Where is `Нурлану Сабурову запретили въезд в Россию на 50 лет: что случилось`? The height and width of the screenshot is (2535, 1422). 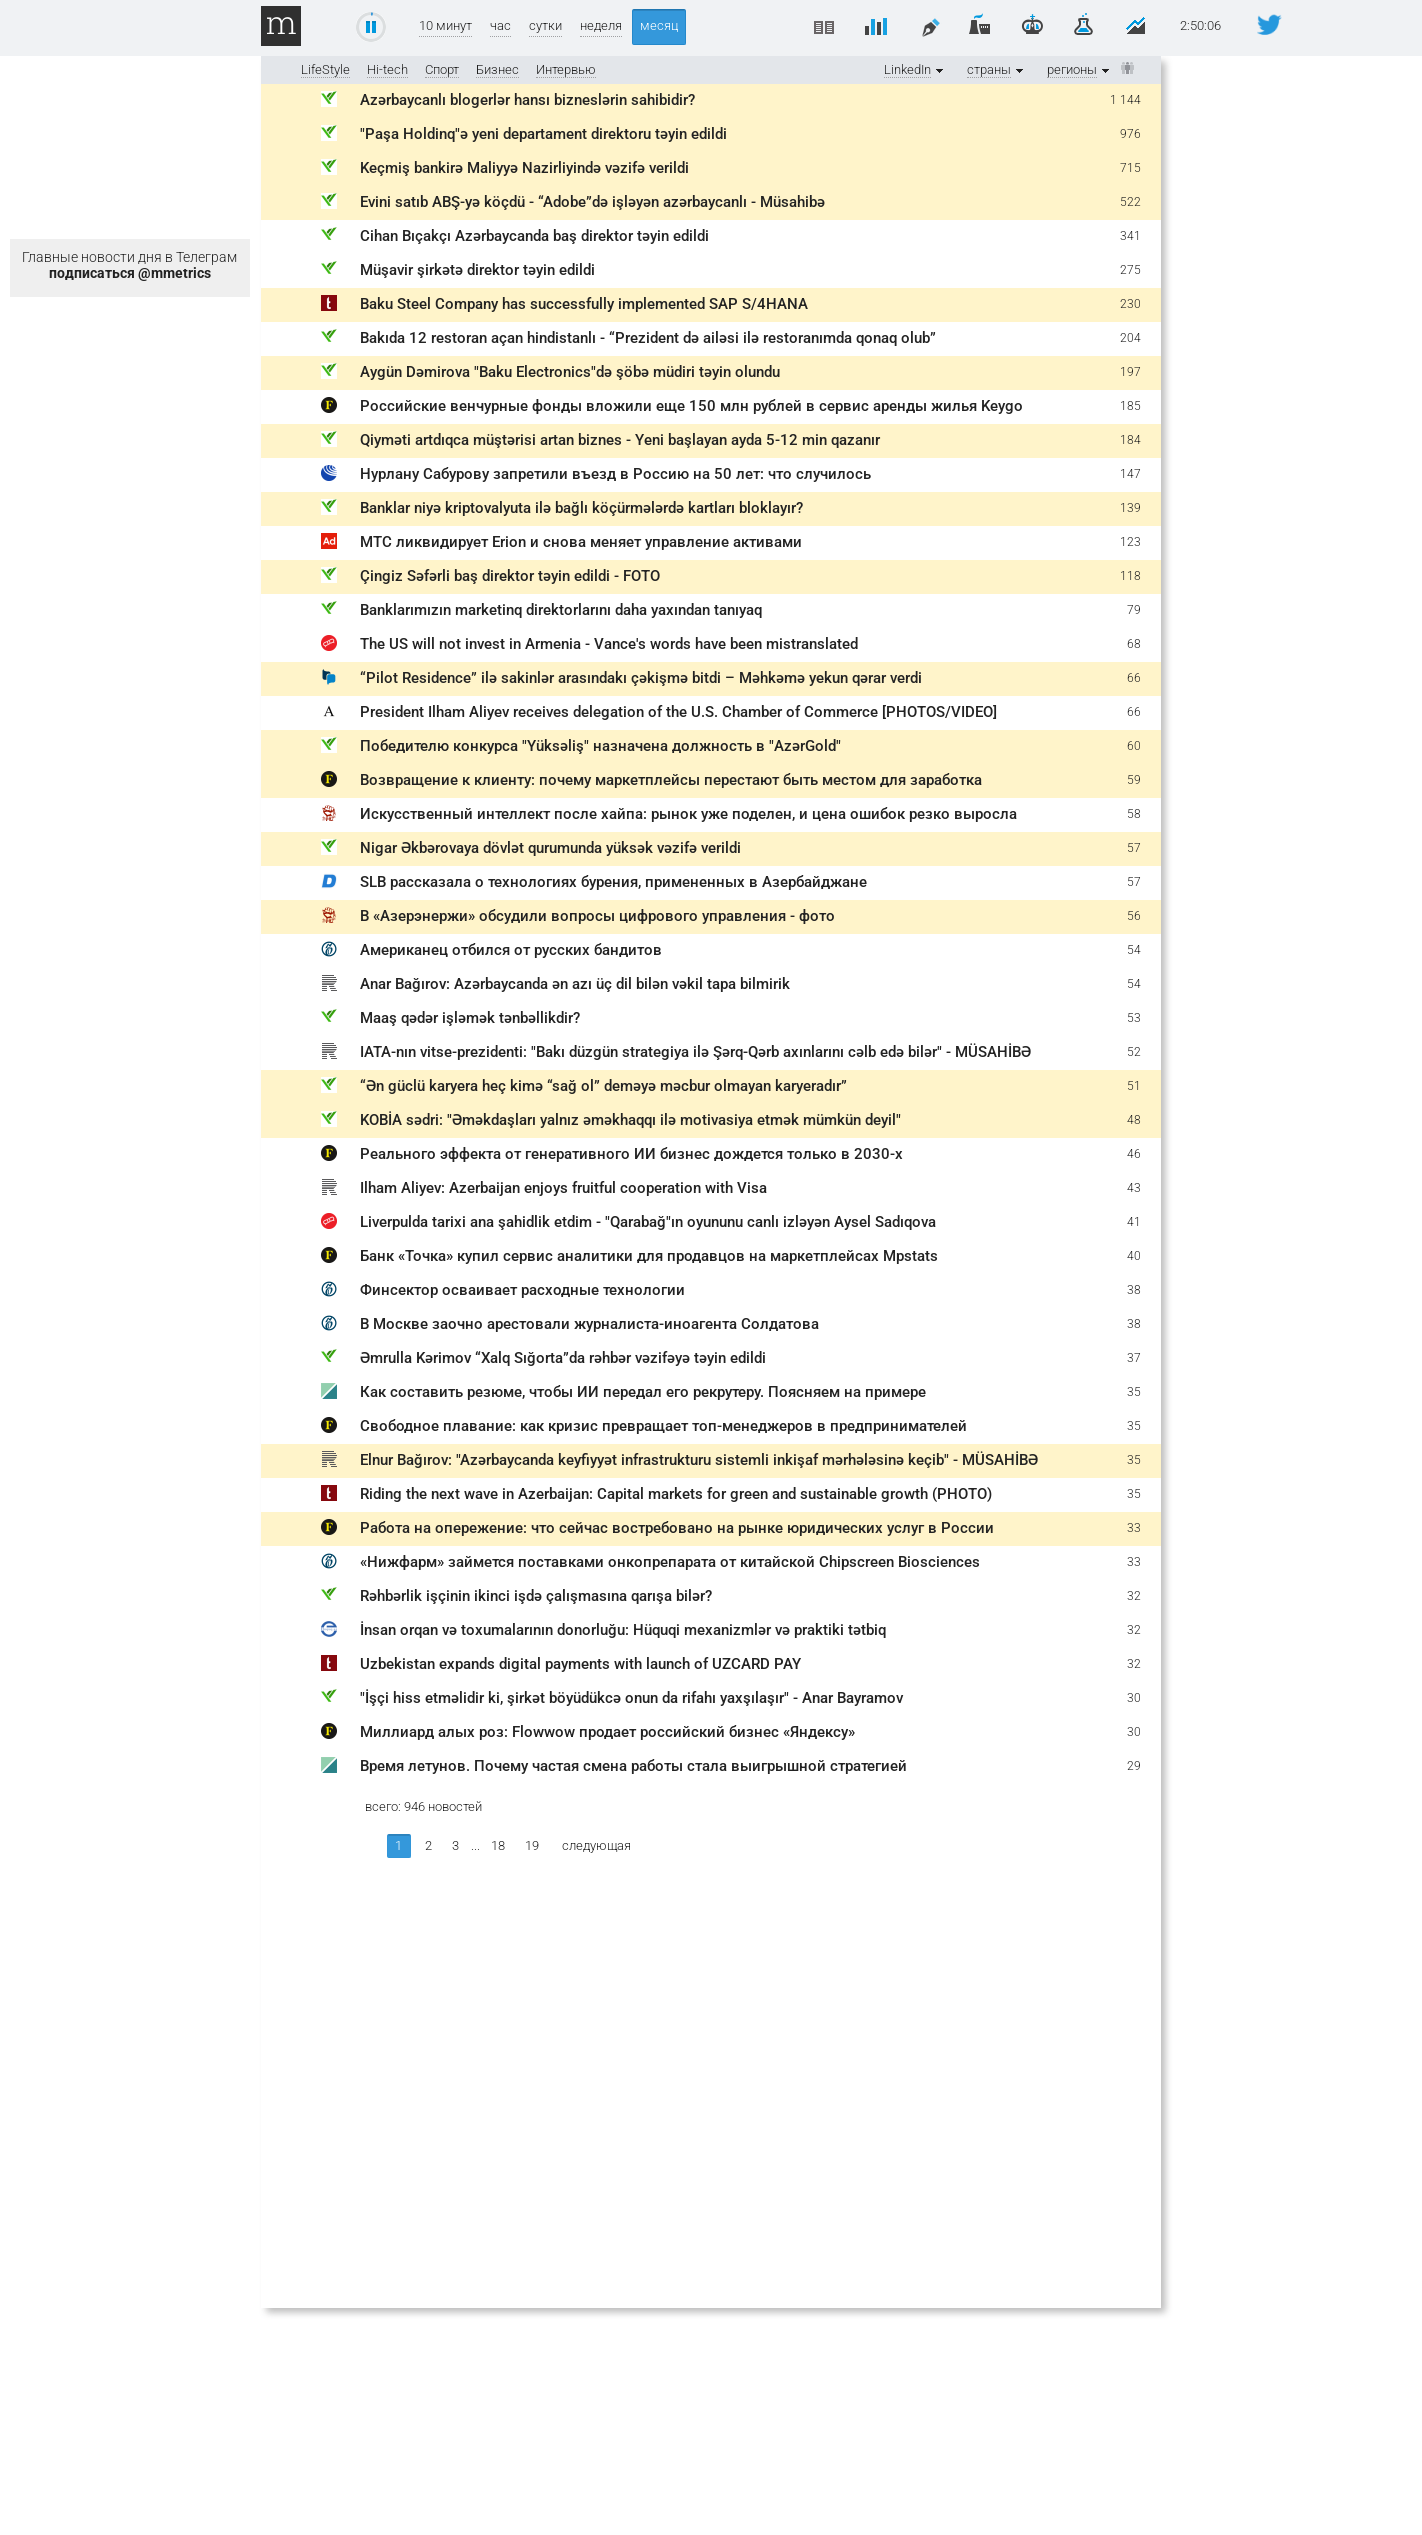 Нурлану Сабурову запретили въезд в Россию на 50 лет: что случилось is located at coordinates (615, 474).